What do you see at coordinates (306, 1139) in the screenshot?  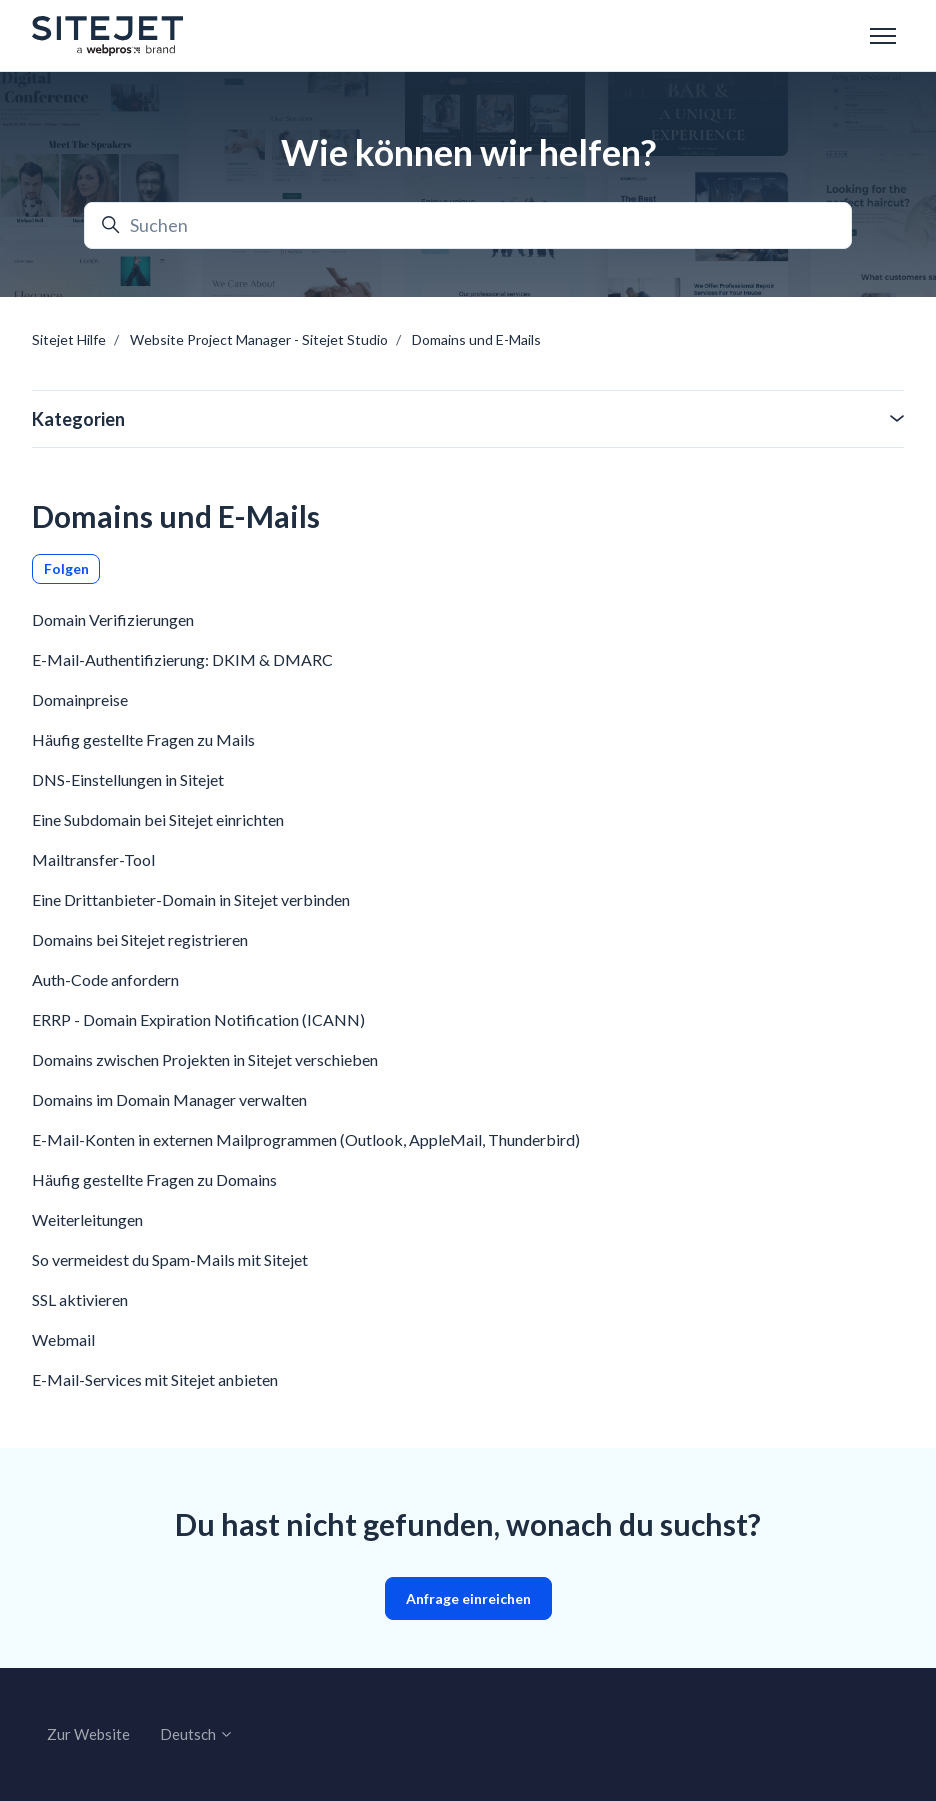 I see `E-Mail-Konten in externen Mailprogrammen (Outlook, AppleMail, Thunderbird)` at bounding box center [306, 1139].